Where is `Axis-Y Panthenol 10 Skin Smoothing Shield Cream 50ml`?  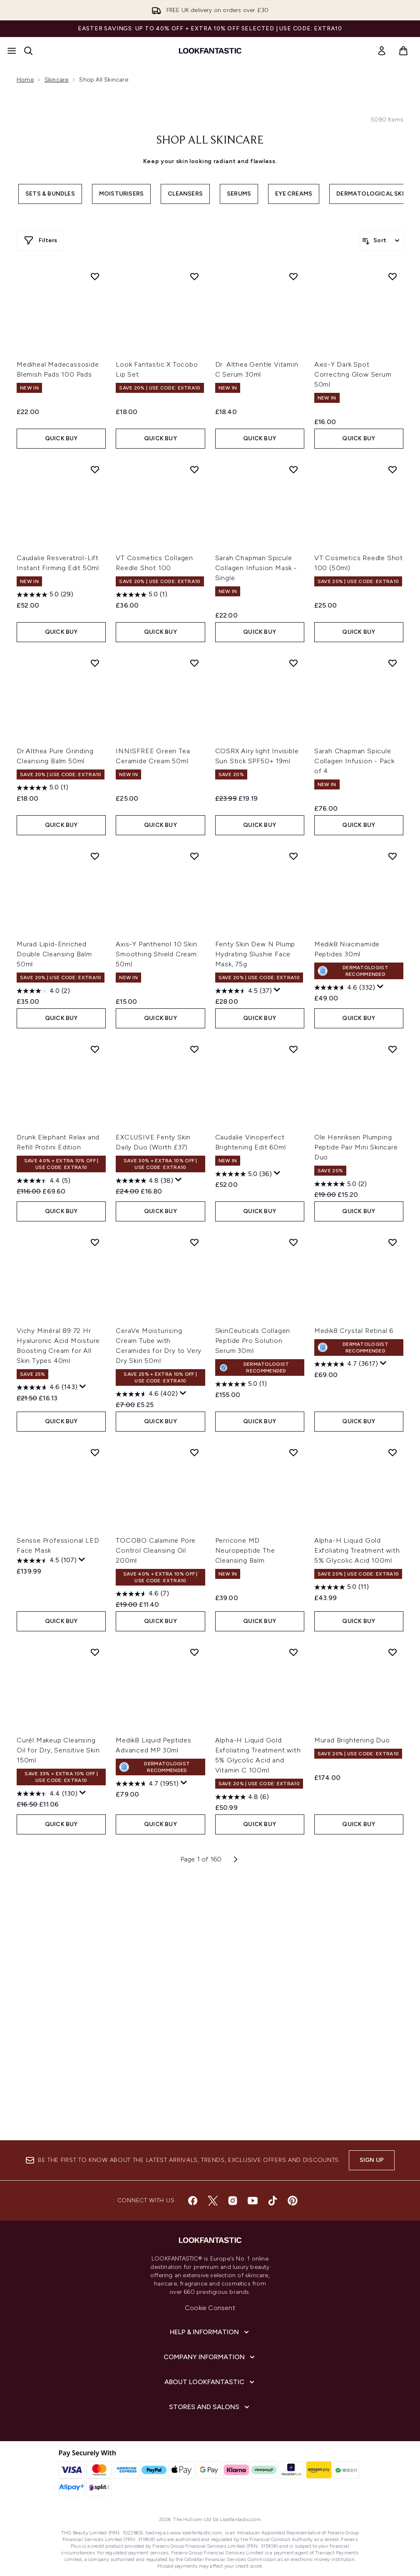 Axis-Y Panthenol 10 Skin Smoothing Shield Cream 50ml is located at coordinates (156, 954).